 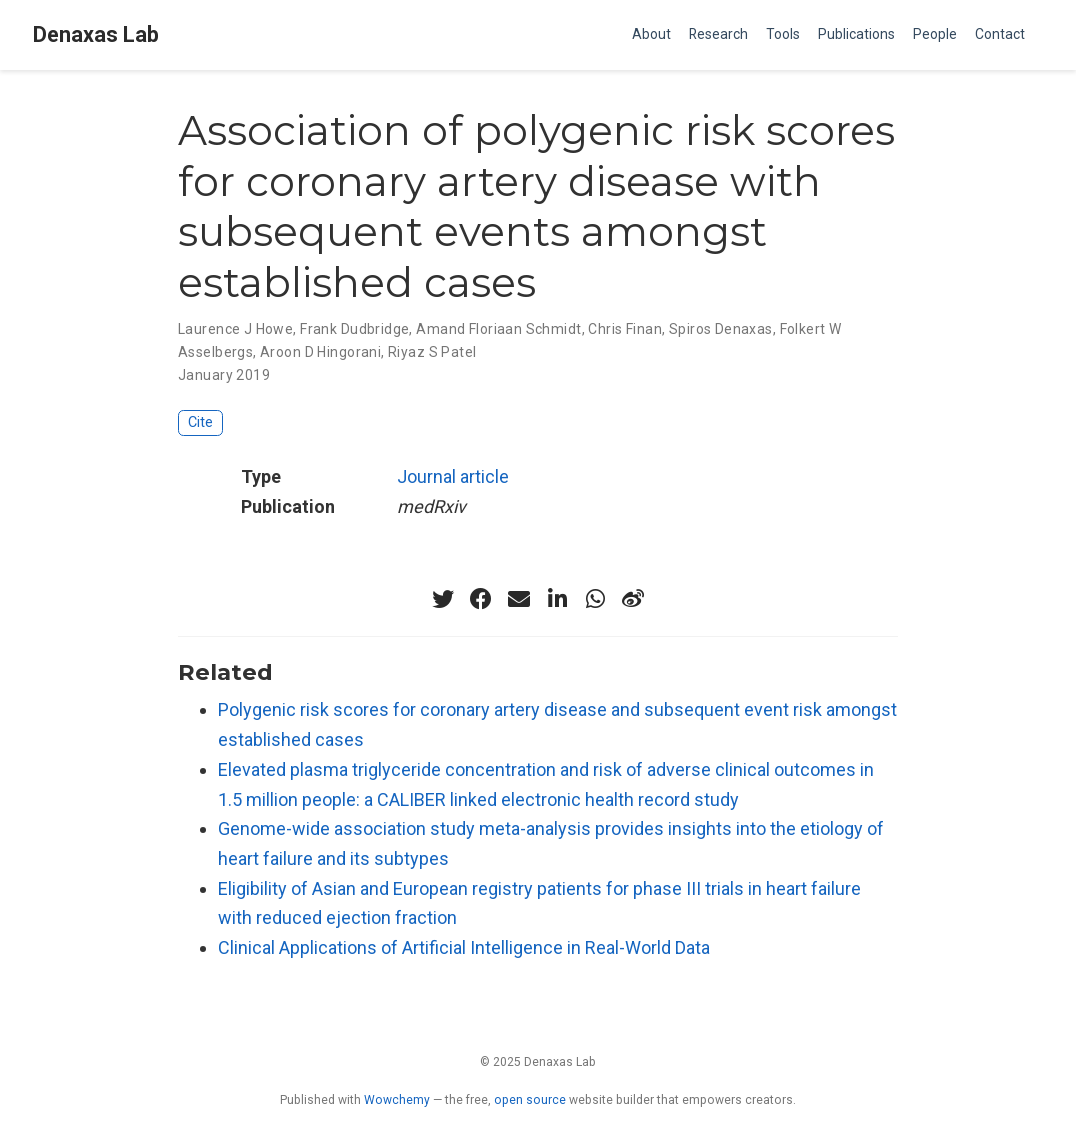 I want to click on Cite, so click(x=200, y=422).